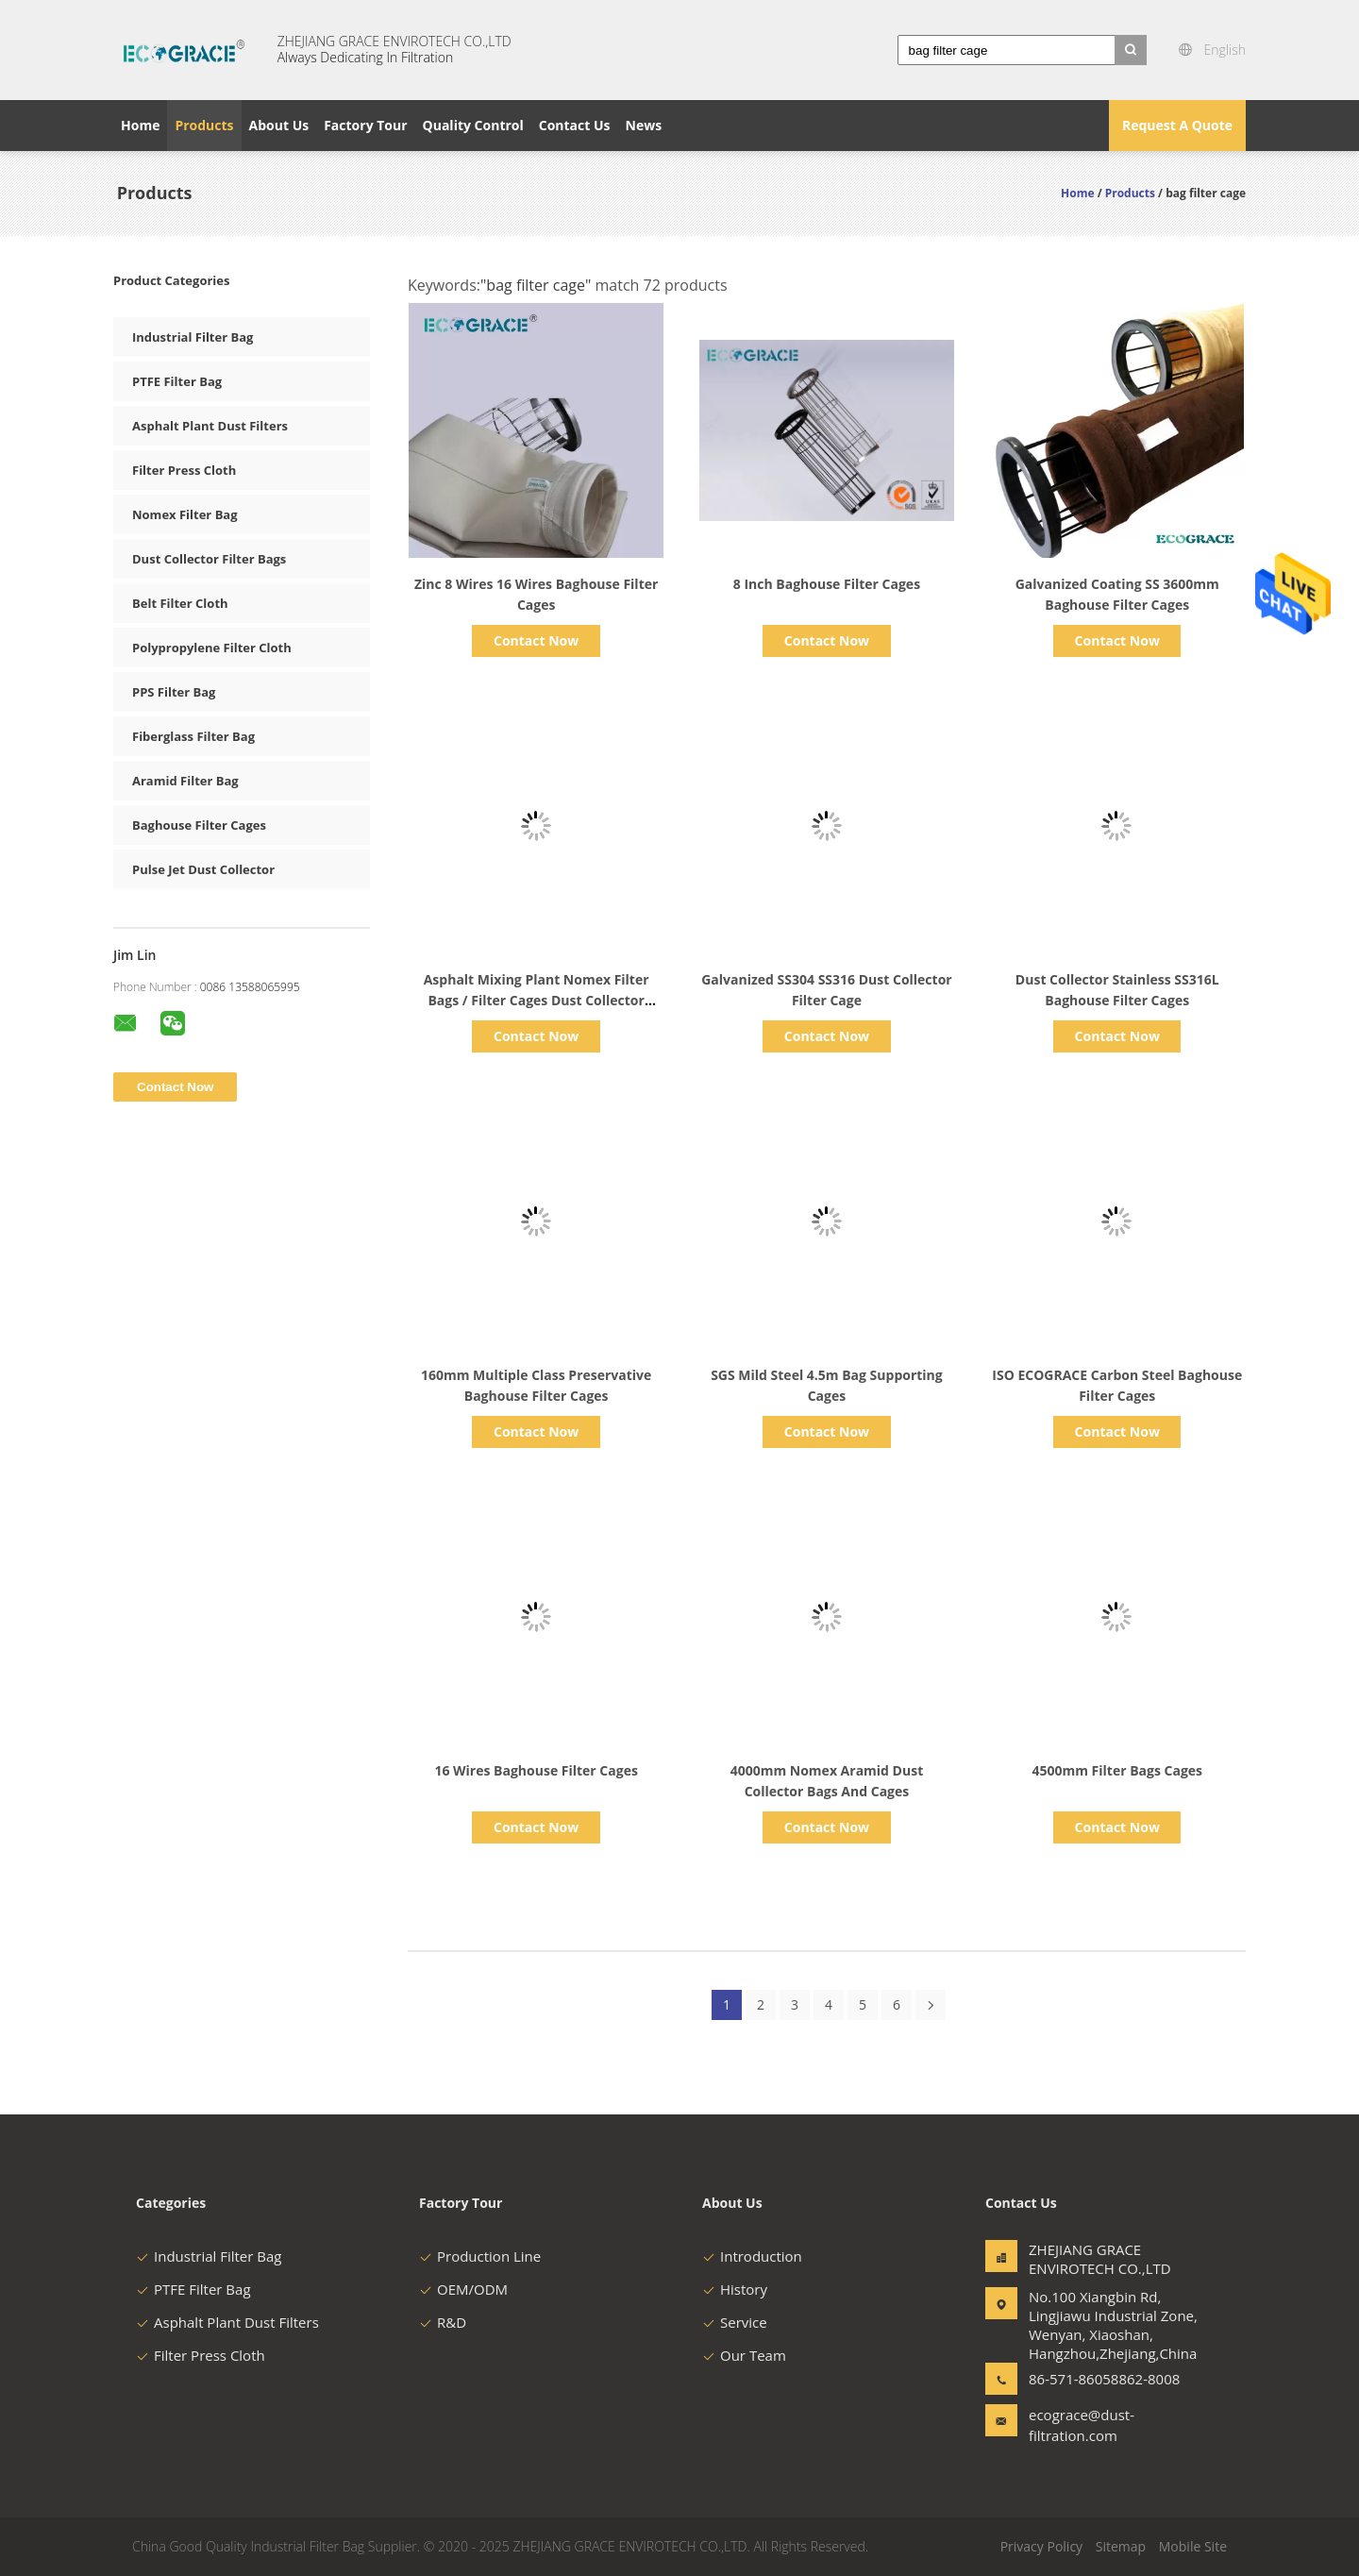 This screenshot has width=1359, height=2576. What do you see at coordinates (752, 2256) in the screenshot?
I see `Introduction` at bounding box center [752, 2256].